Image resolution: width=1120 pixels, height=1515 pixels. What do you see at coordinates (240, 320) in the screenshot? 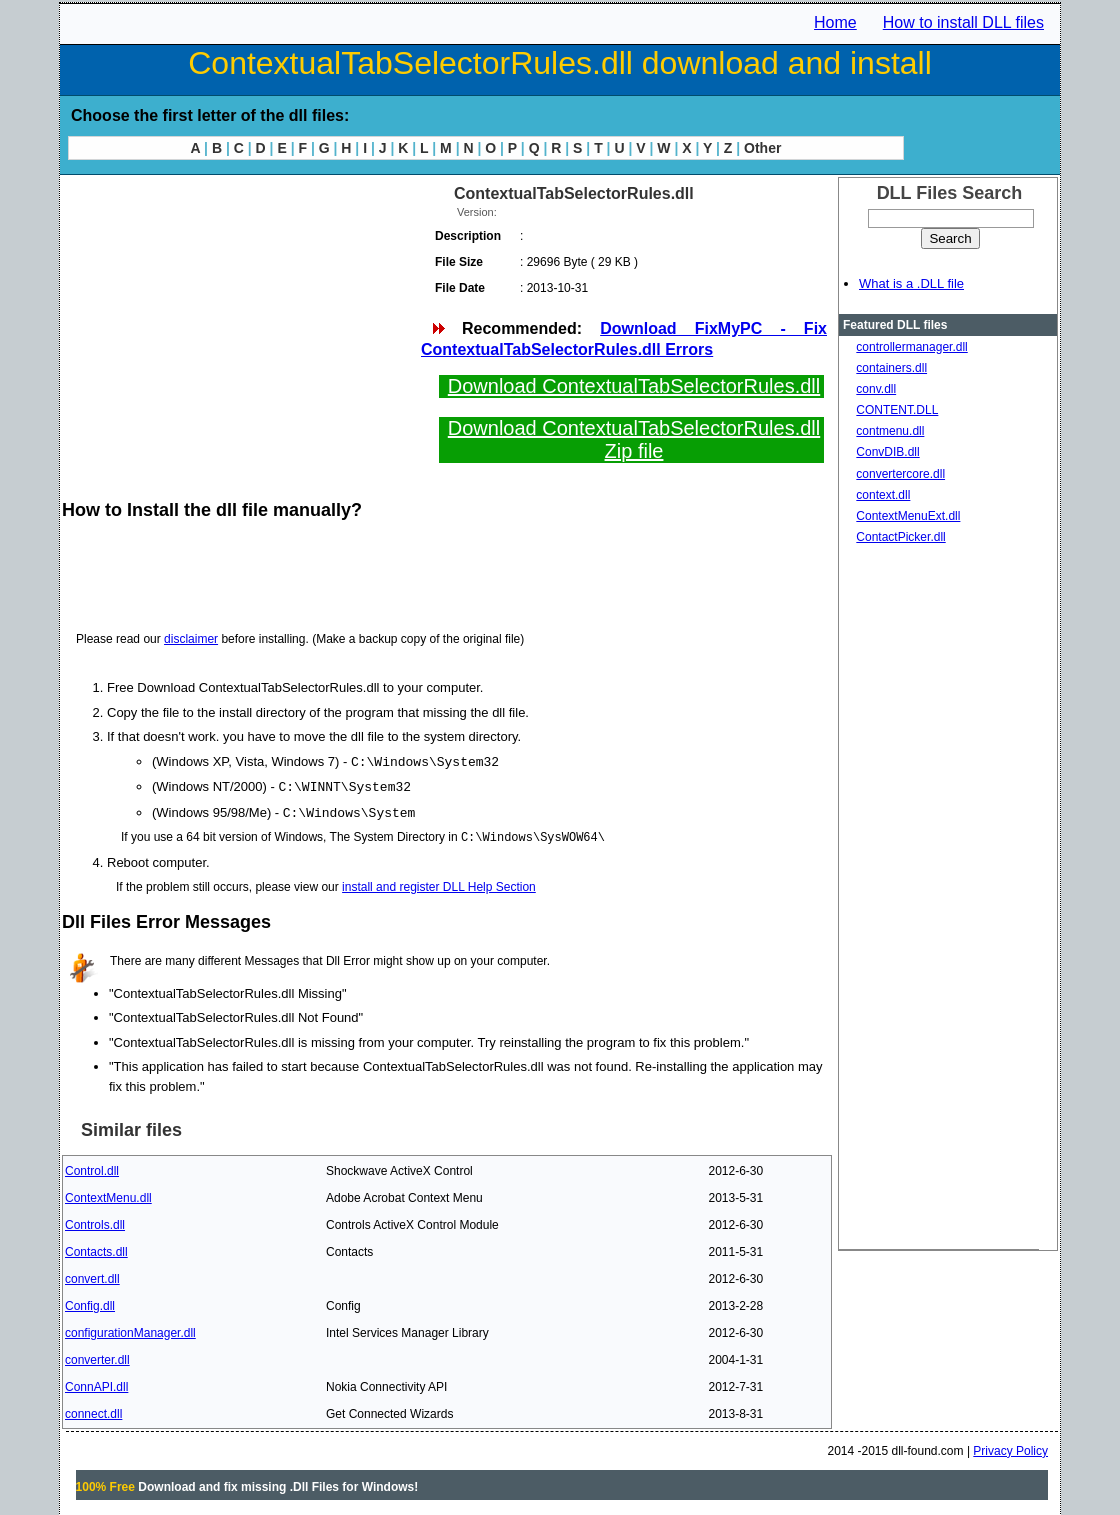
I see `[Advertisement]` at bounding box center [240, 320].